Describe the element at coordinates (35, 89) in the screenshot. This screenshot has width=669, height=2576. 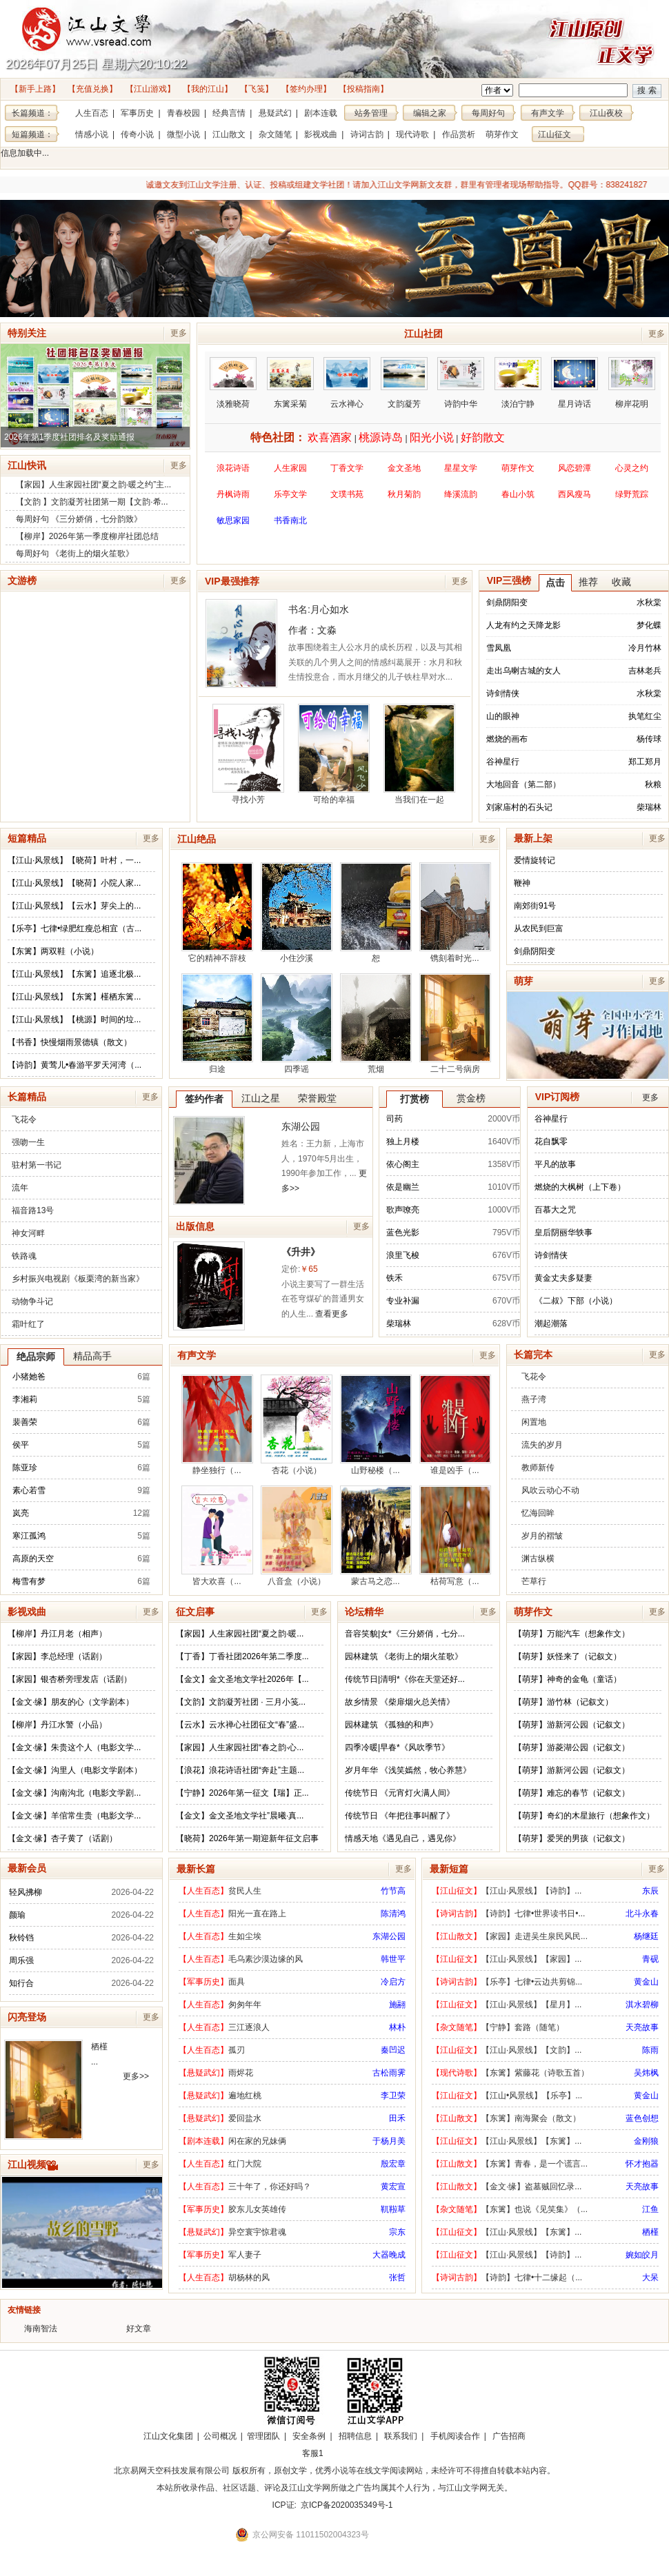
I see `【新手上路】` at that location.